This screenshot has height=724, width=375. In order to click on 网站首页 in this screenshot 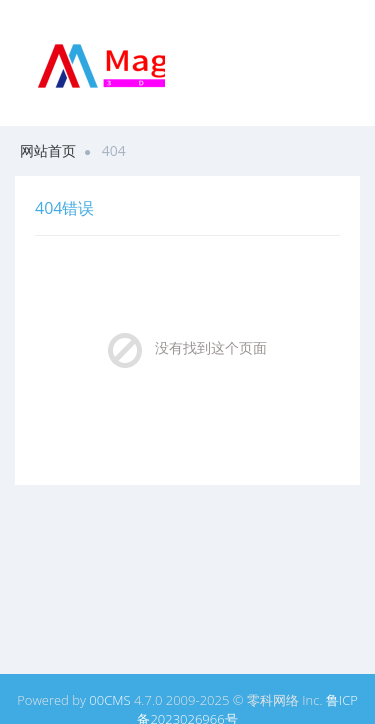, I will do `click(48, 150)`.